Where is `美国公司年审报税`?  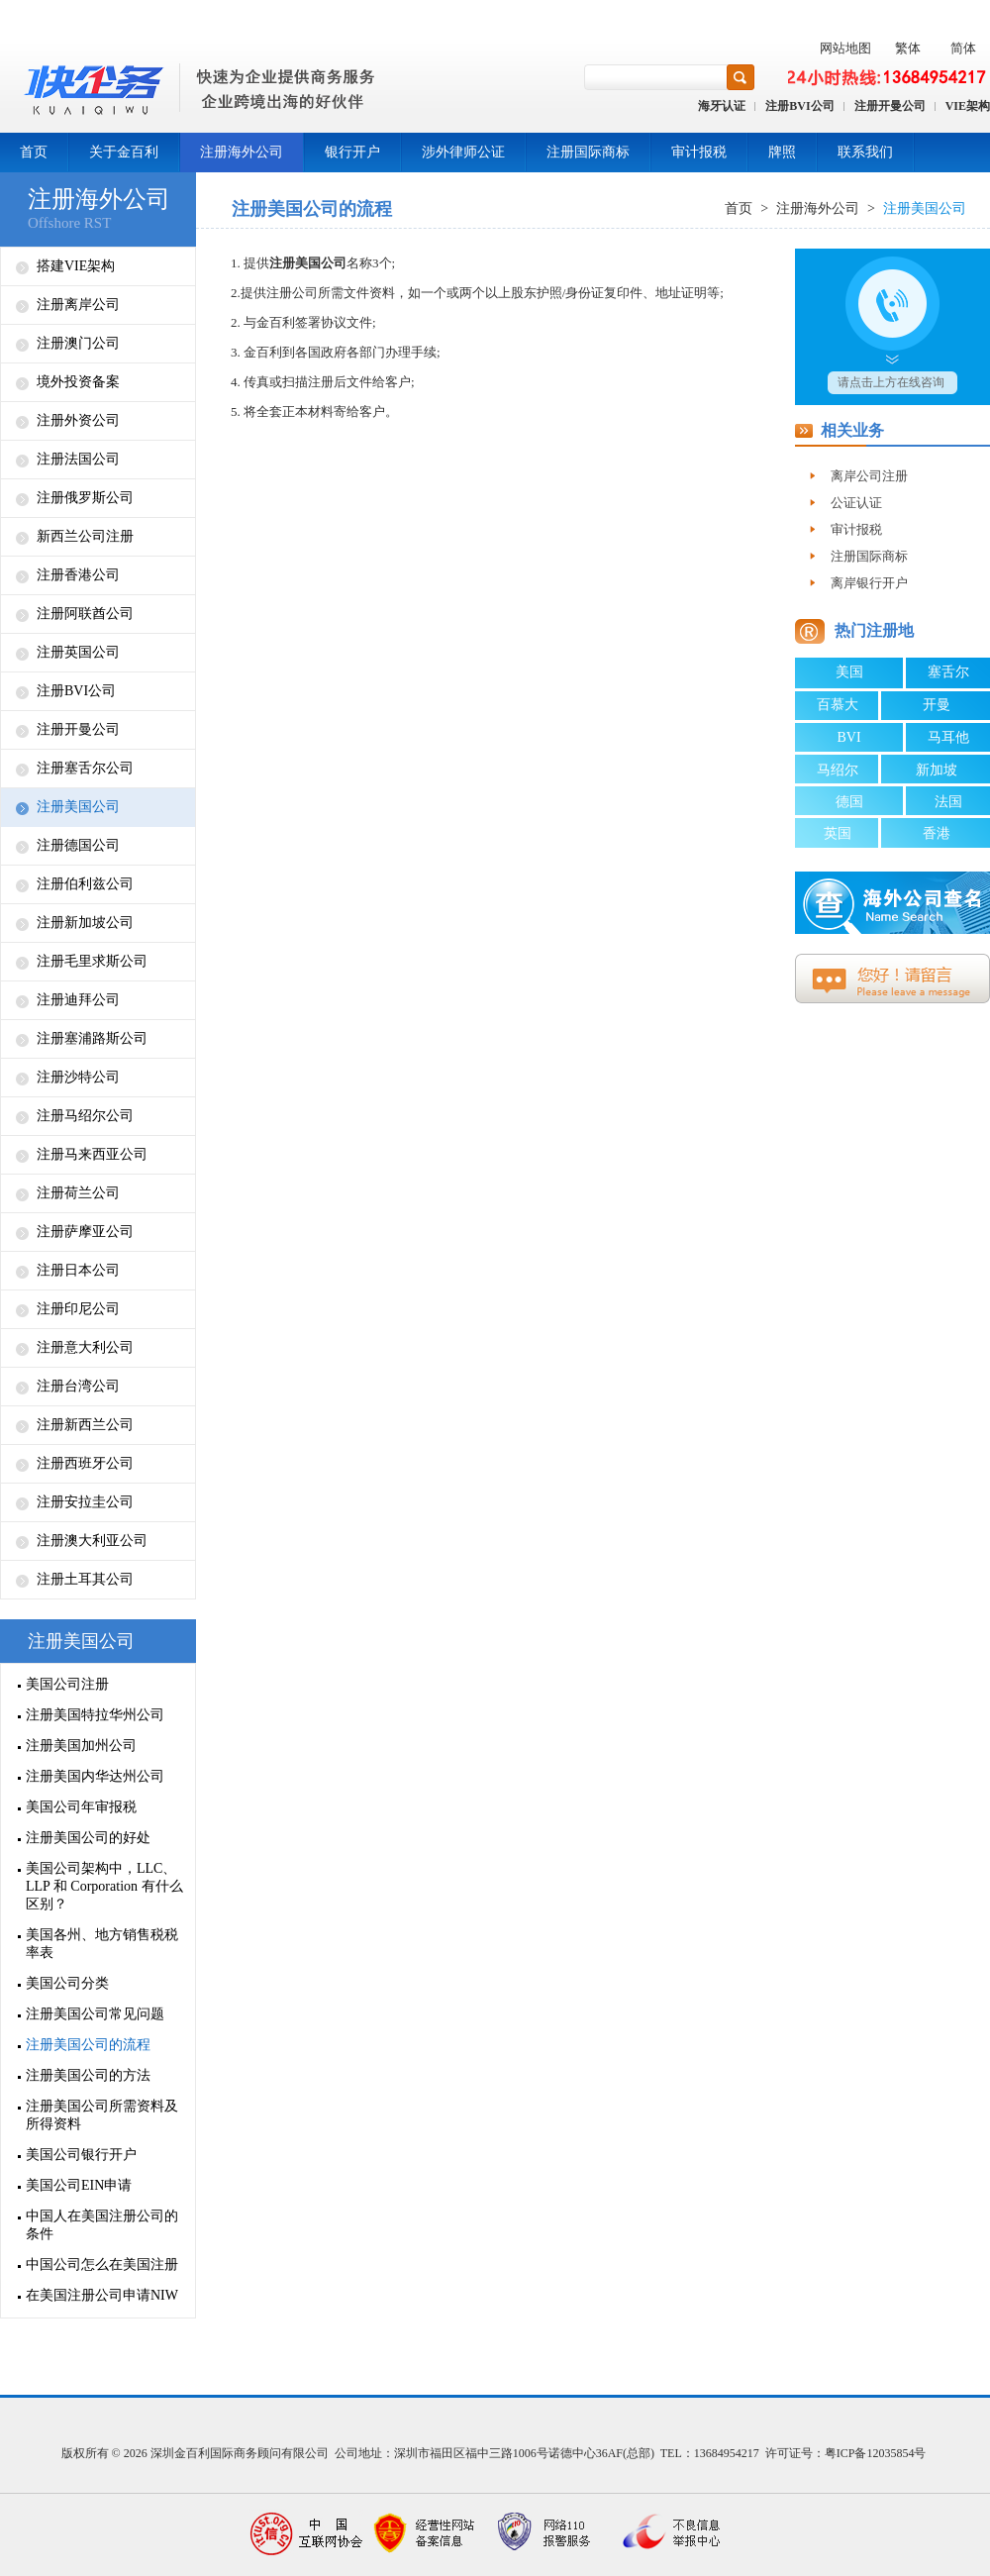
美国公司年审报税 is located at coordinates (81, 1807).